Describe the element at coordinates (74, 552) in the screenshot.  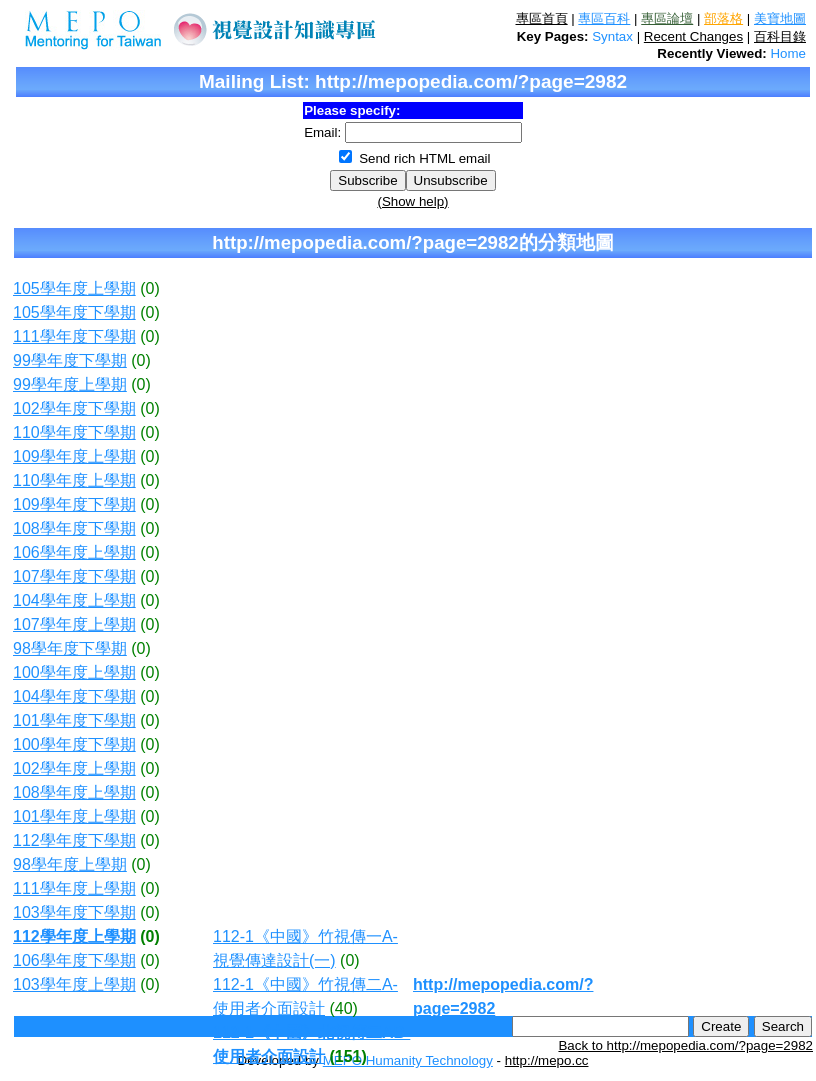
I see `106學年度上學期` at that location.